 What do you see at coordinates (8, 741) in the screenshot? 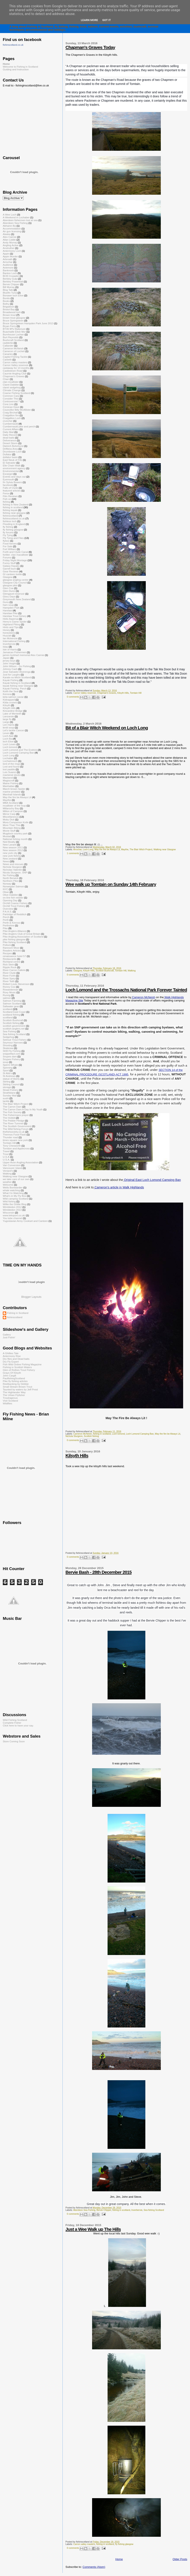
I see `loch Etive` at bounding box center [8, 741].